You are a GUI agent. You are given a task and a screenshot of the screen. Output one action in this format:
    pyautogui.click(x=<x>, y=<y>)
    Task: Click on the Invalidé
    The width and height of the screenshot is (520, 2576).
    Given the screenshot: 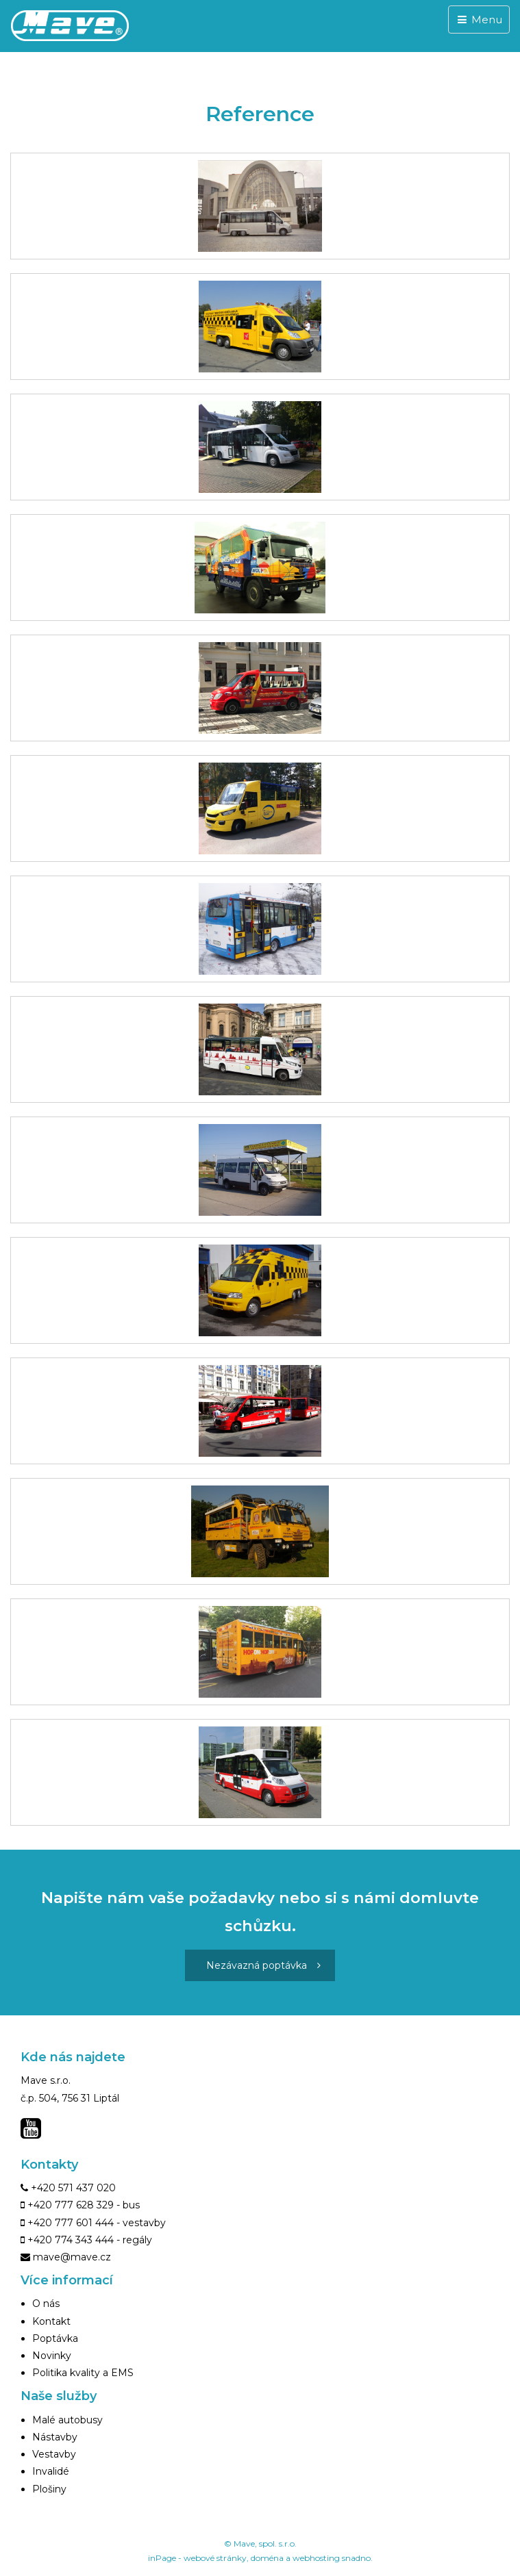 What is the action you would take?
    pyautogui.click(x=50, y=2471)
    